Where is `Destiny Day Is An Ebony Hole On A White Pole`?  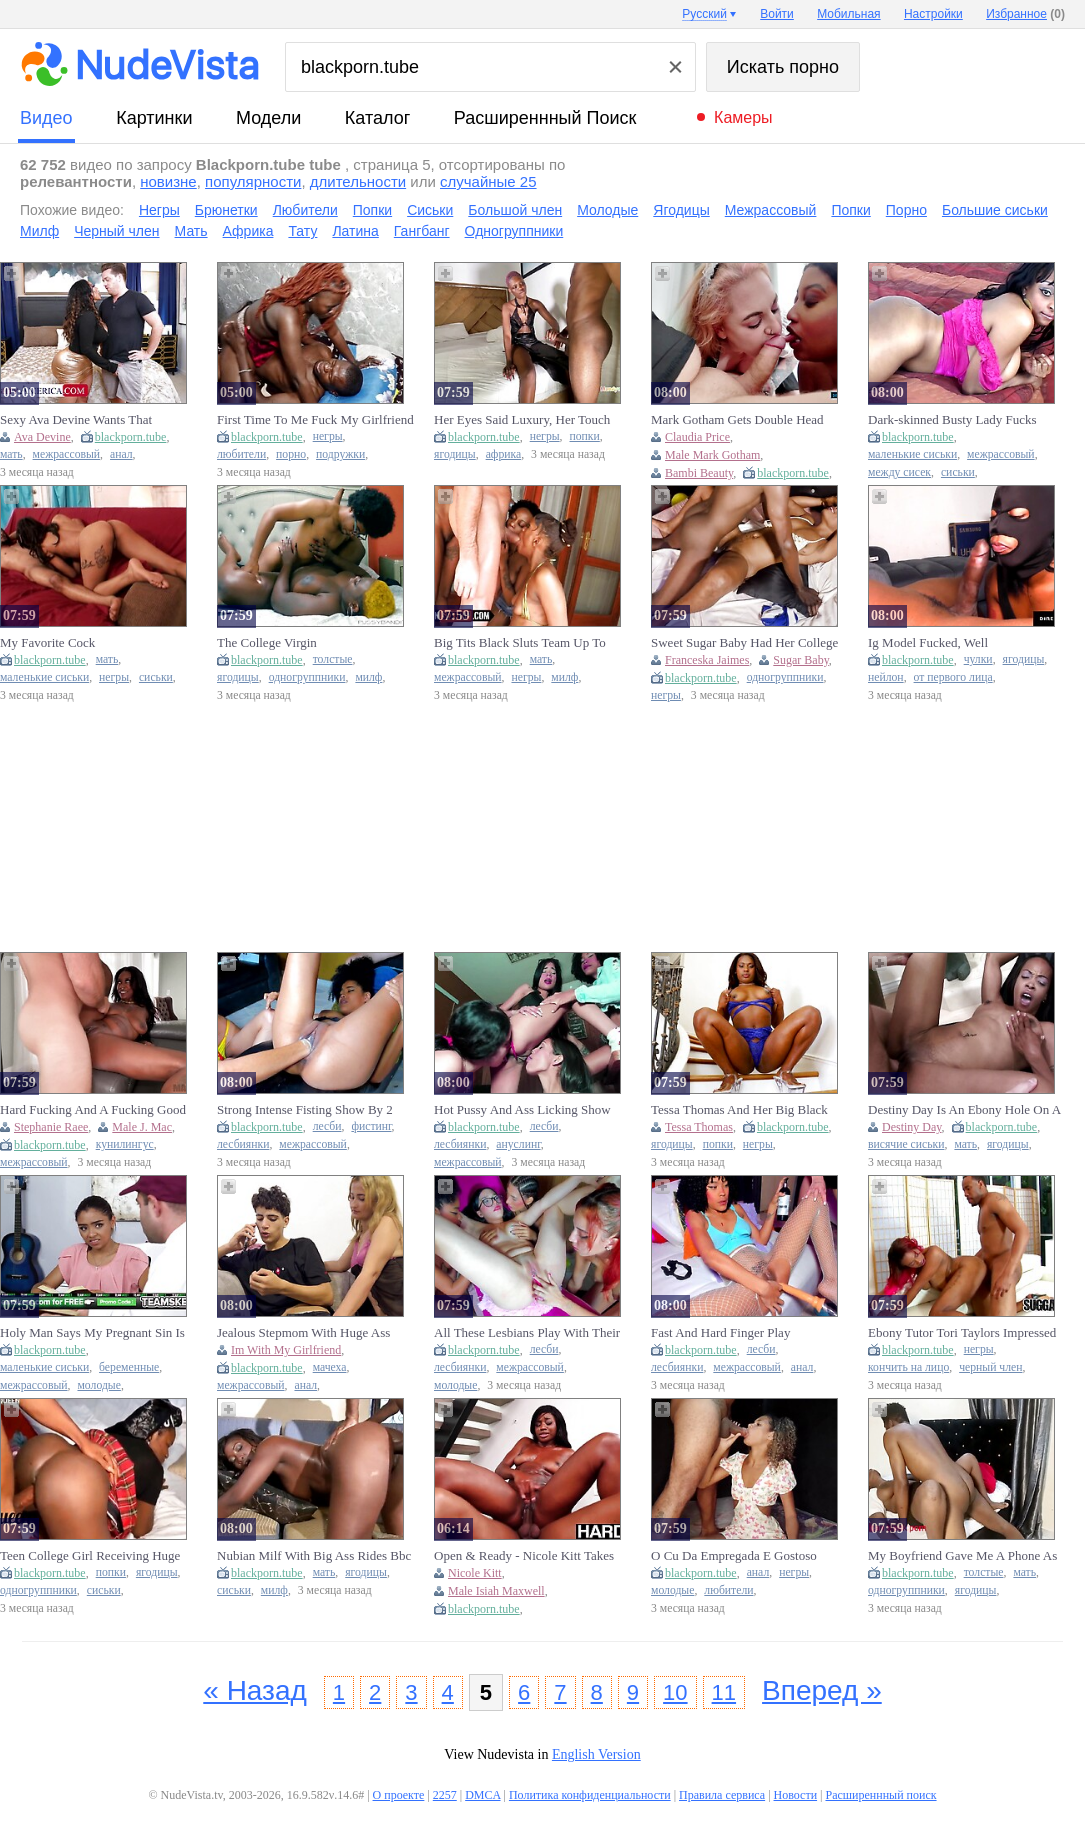 Destiny Day Is An Ebony Hole On A White Pole is located at coordinates (964, 1110).